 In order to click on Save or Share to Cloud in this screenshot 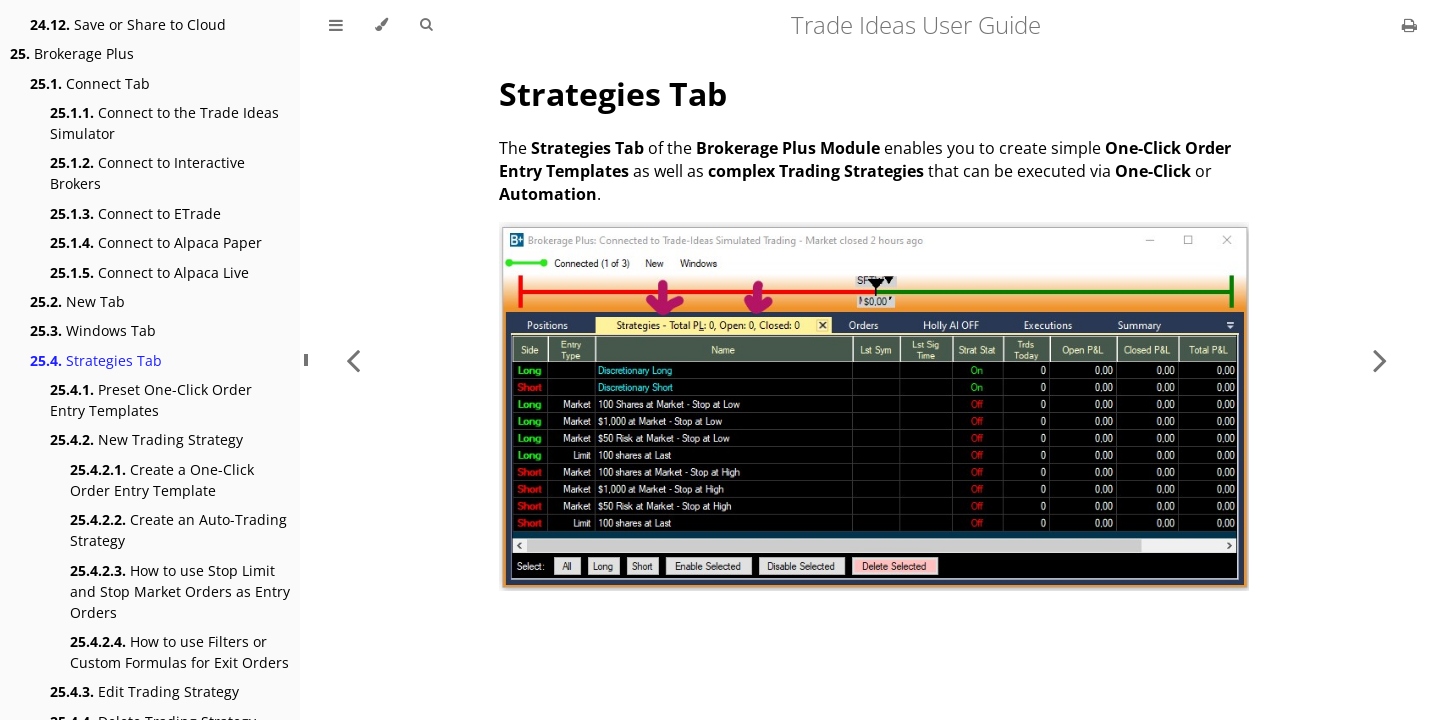, I will do `click(128, 24)`.